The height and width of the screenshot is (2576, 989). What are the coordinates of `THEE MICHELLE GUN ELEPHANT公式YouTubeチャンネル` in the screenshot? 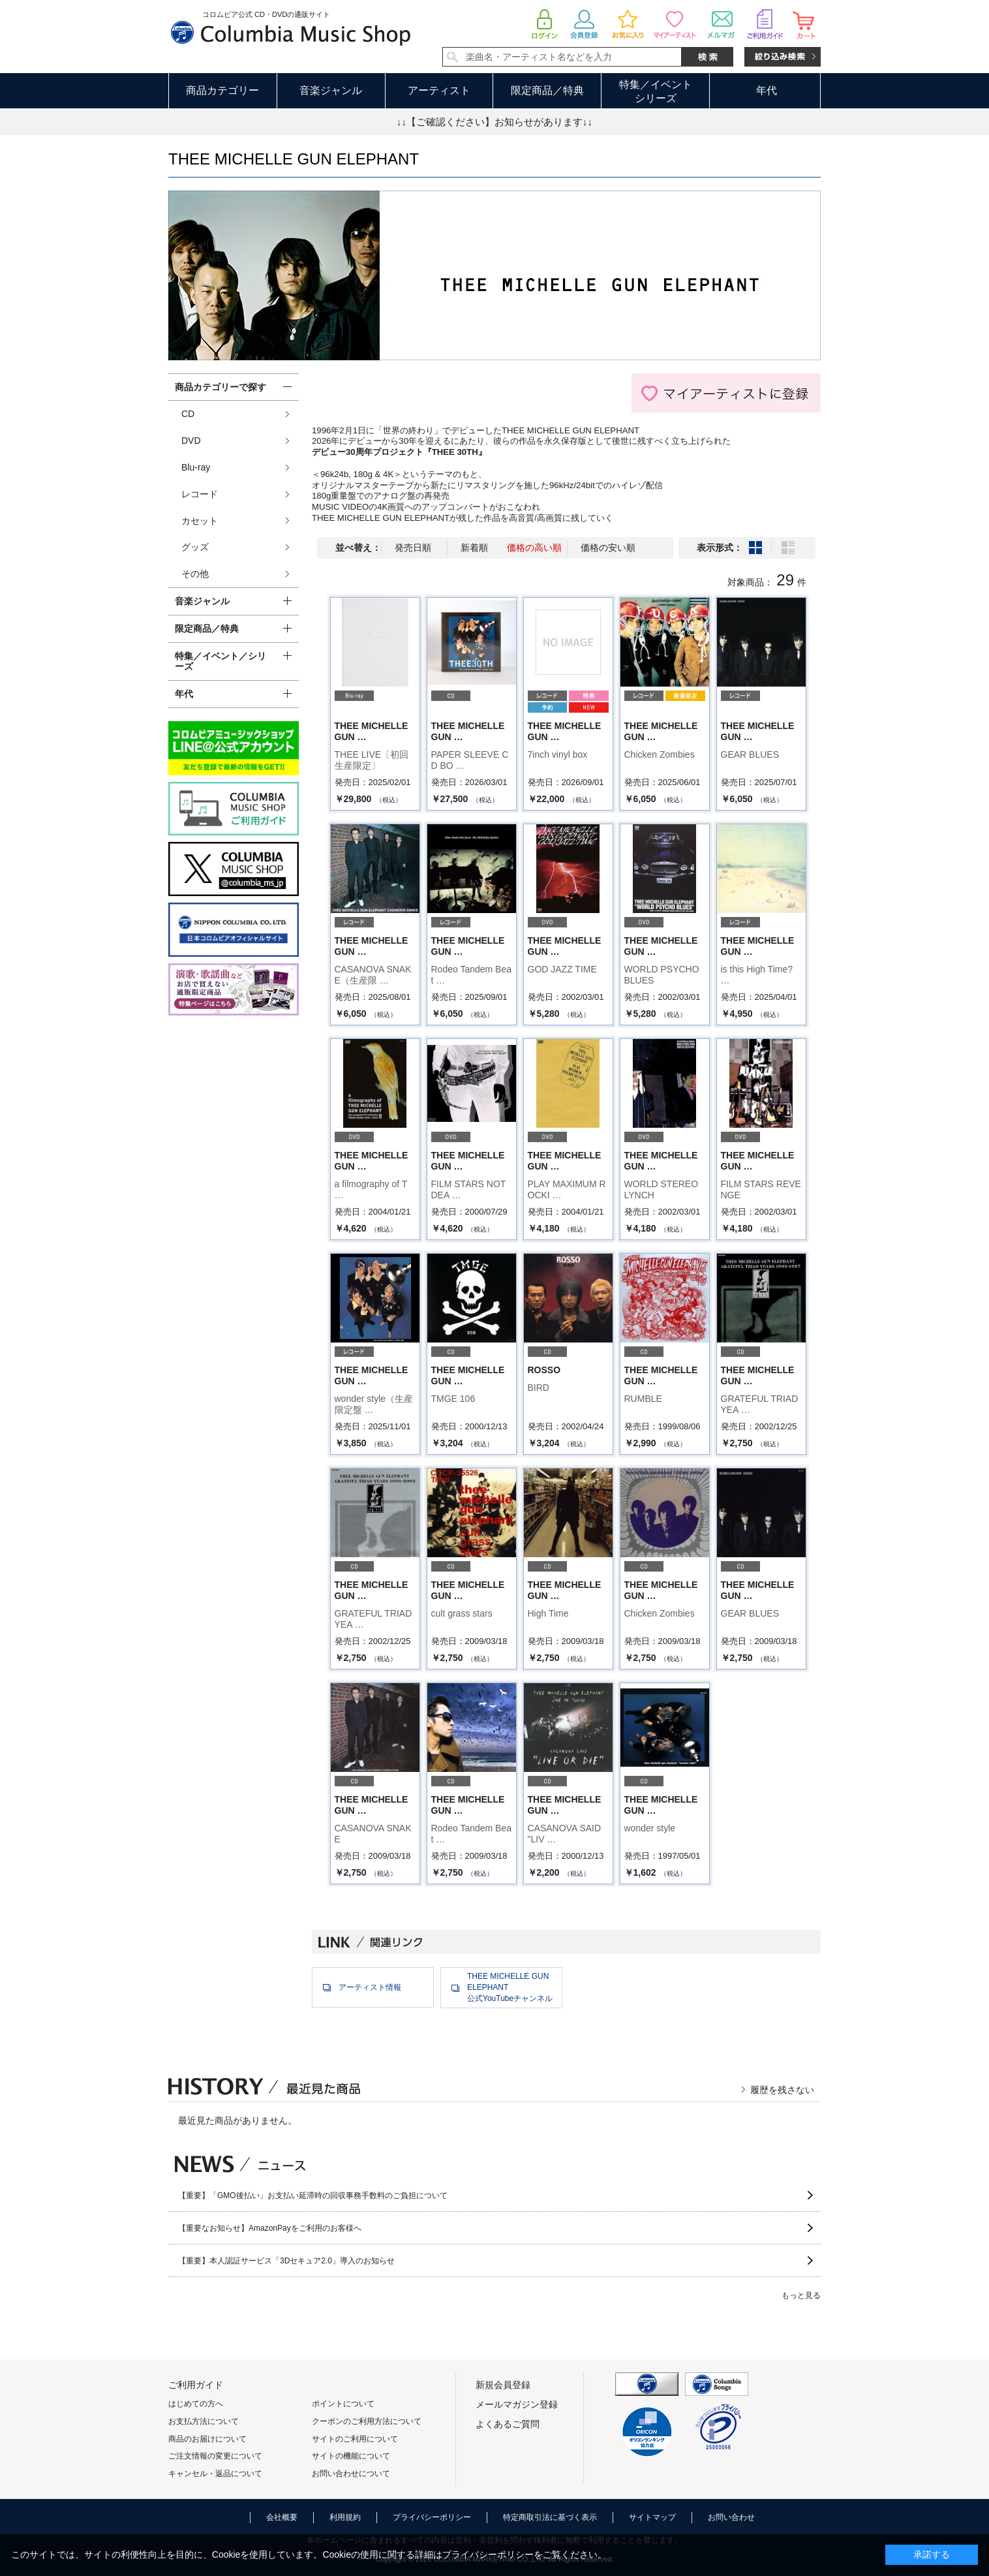 It's located at (510, 1987).